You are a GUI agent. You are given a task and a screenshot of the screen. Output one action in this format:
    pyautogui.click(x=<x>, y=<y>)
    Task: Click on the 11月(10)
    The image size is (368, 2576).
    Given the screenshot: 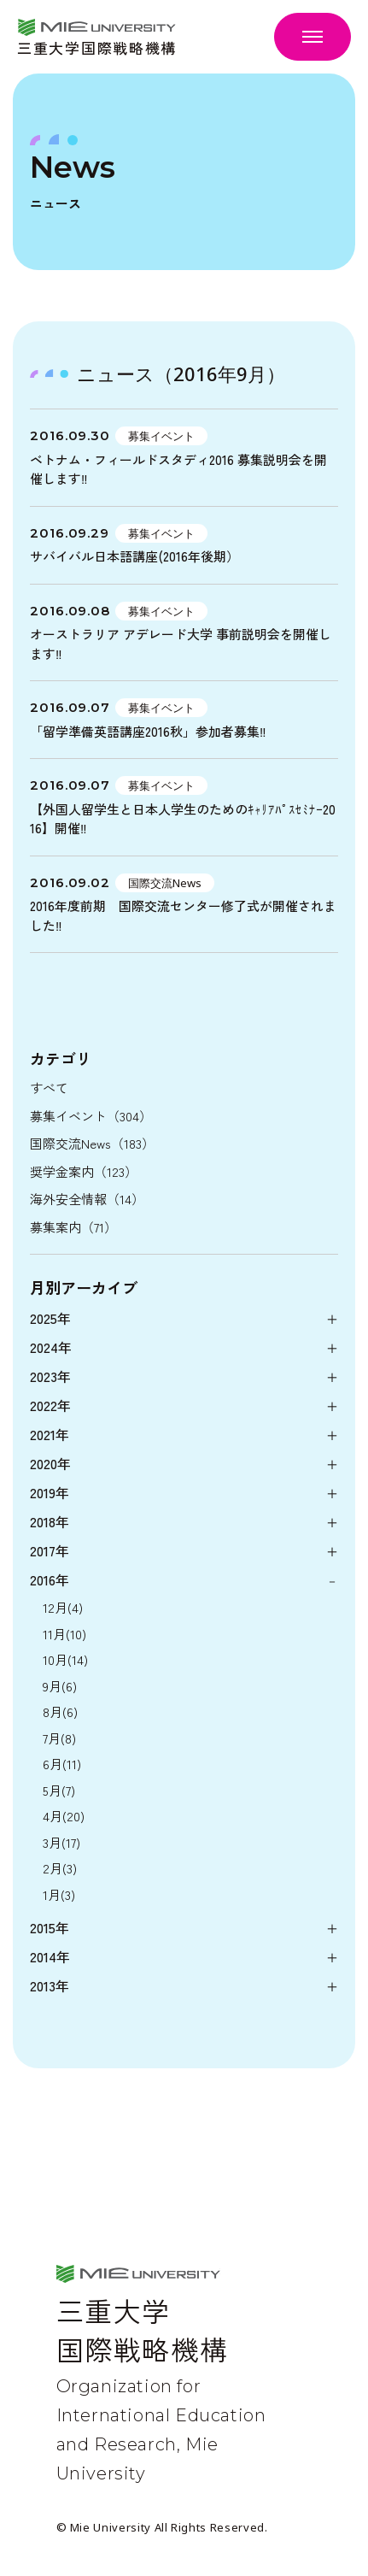 What is the action you would take?
    pyautogui.click(x=64, y=1634)
    